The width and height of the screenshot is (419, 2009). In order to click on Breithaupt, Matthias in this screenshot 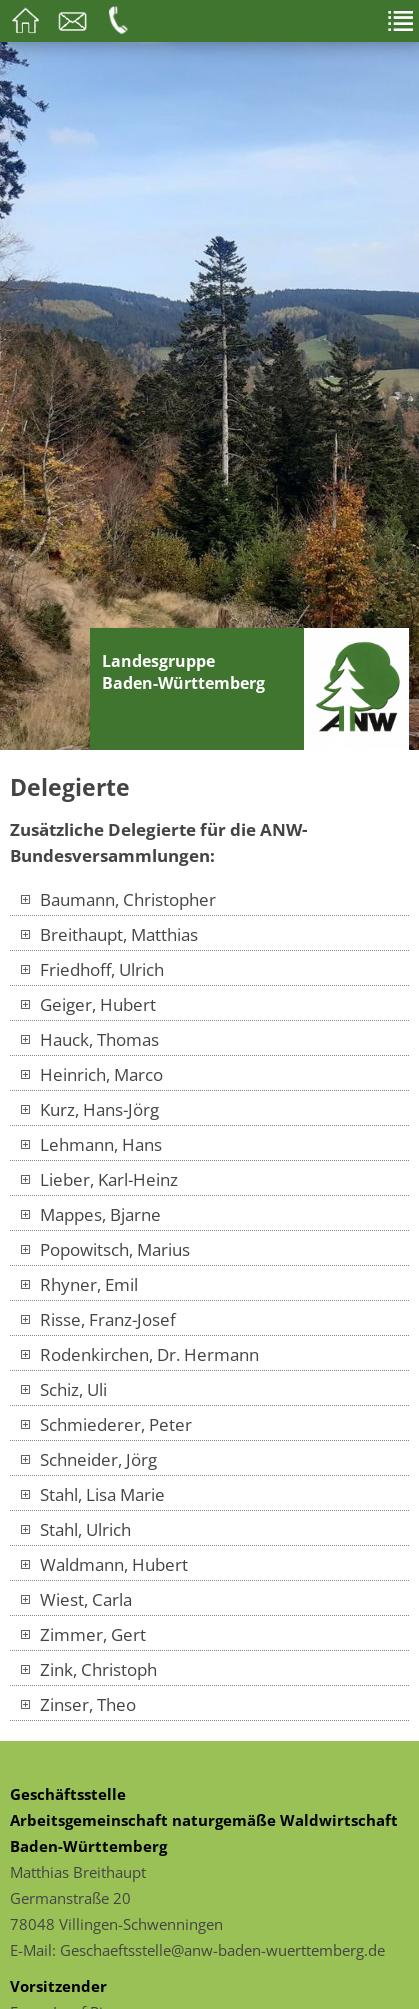, I will do `click(109, 934)`.